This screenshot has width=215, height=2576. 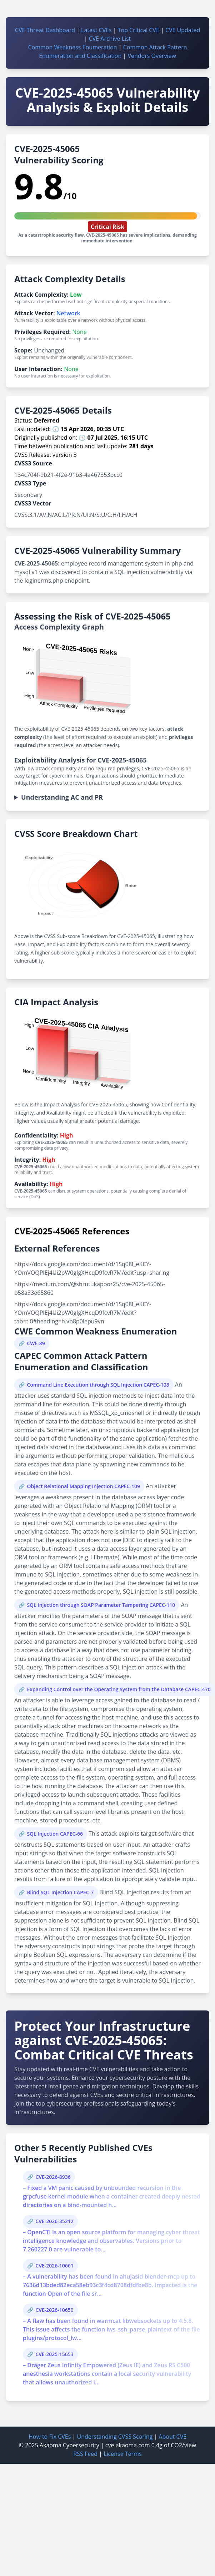 I want to click on cve.akaoma.com, so click(x=127, y=2445).